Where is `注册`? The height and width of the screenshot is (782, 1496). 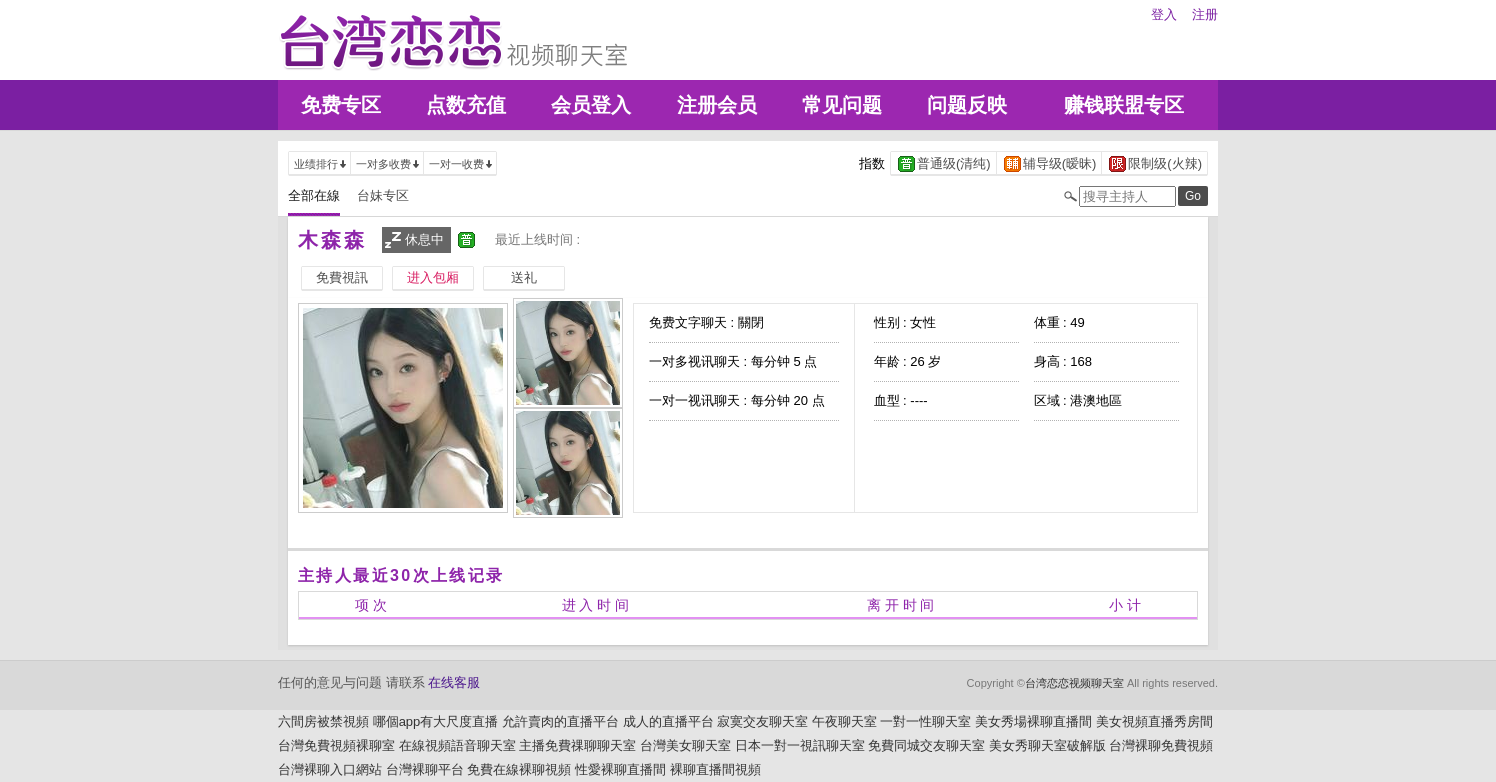 注册 is located at coordinates (1205, 14).